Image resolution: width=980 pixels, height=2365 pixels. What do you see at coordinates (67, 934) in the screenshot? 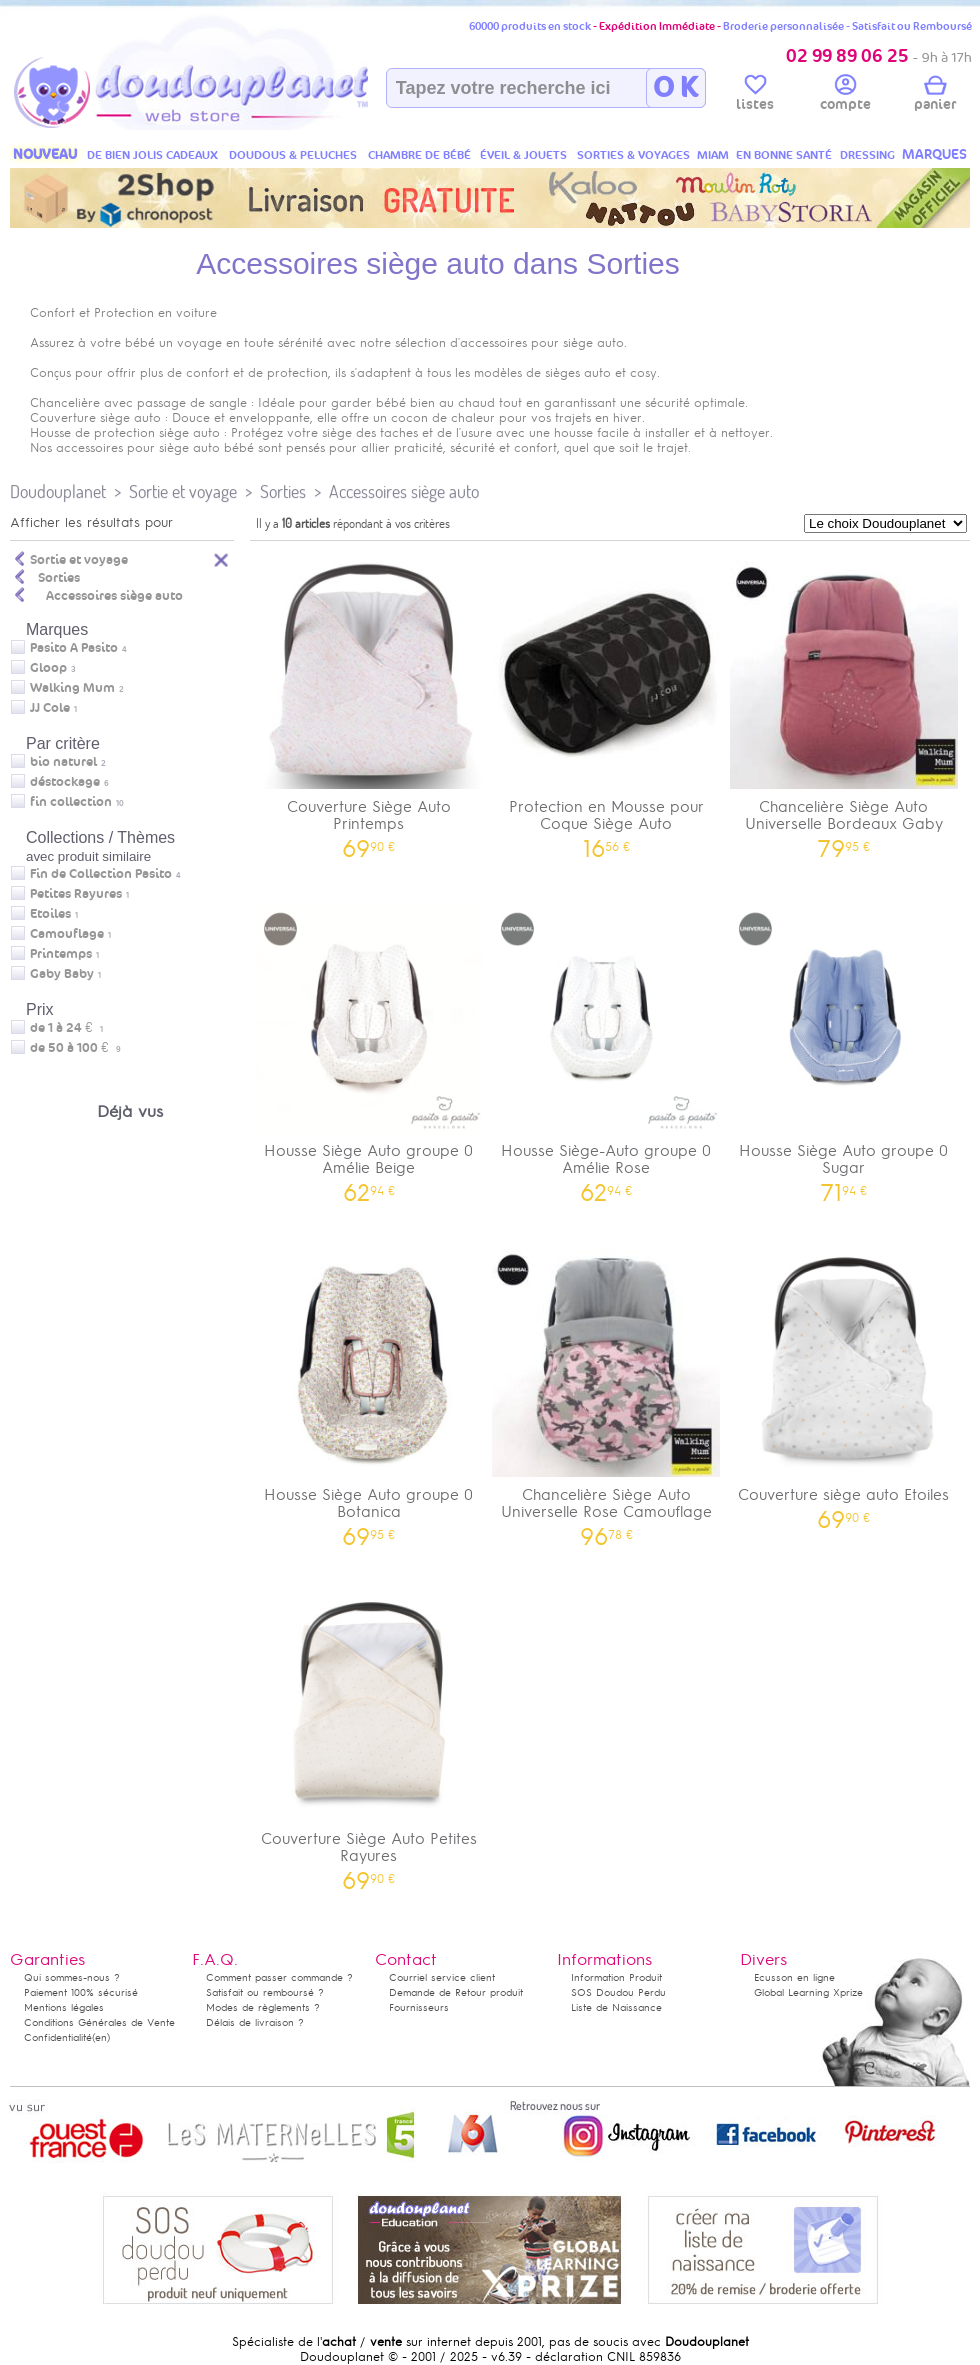
I see `Camouflage` at bounding box center [67, 934].